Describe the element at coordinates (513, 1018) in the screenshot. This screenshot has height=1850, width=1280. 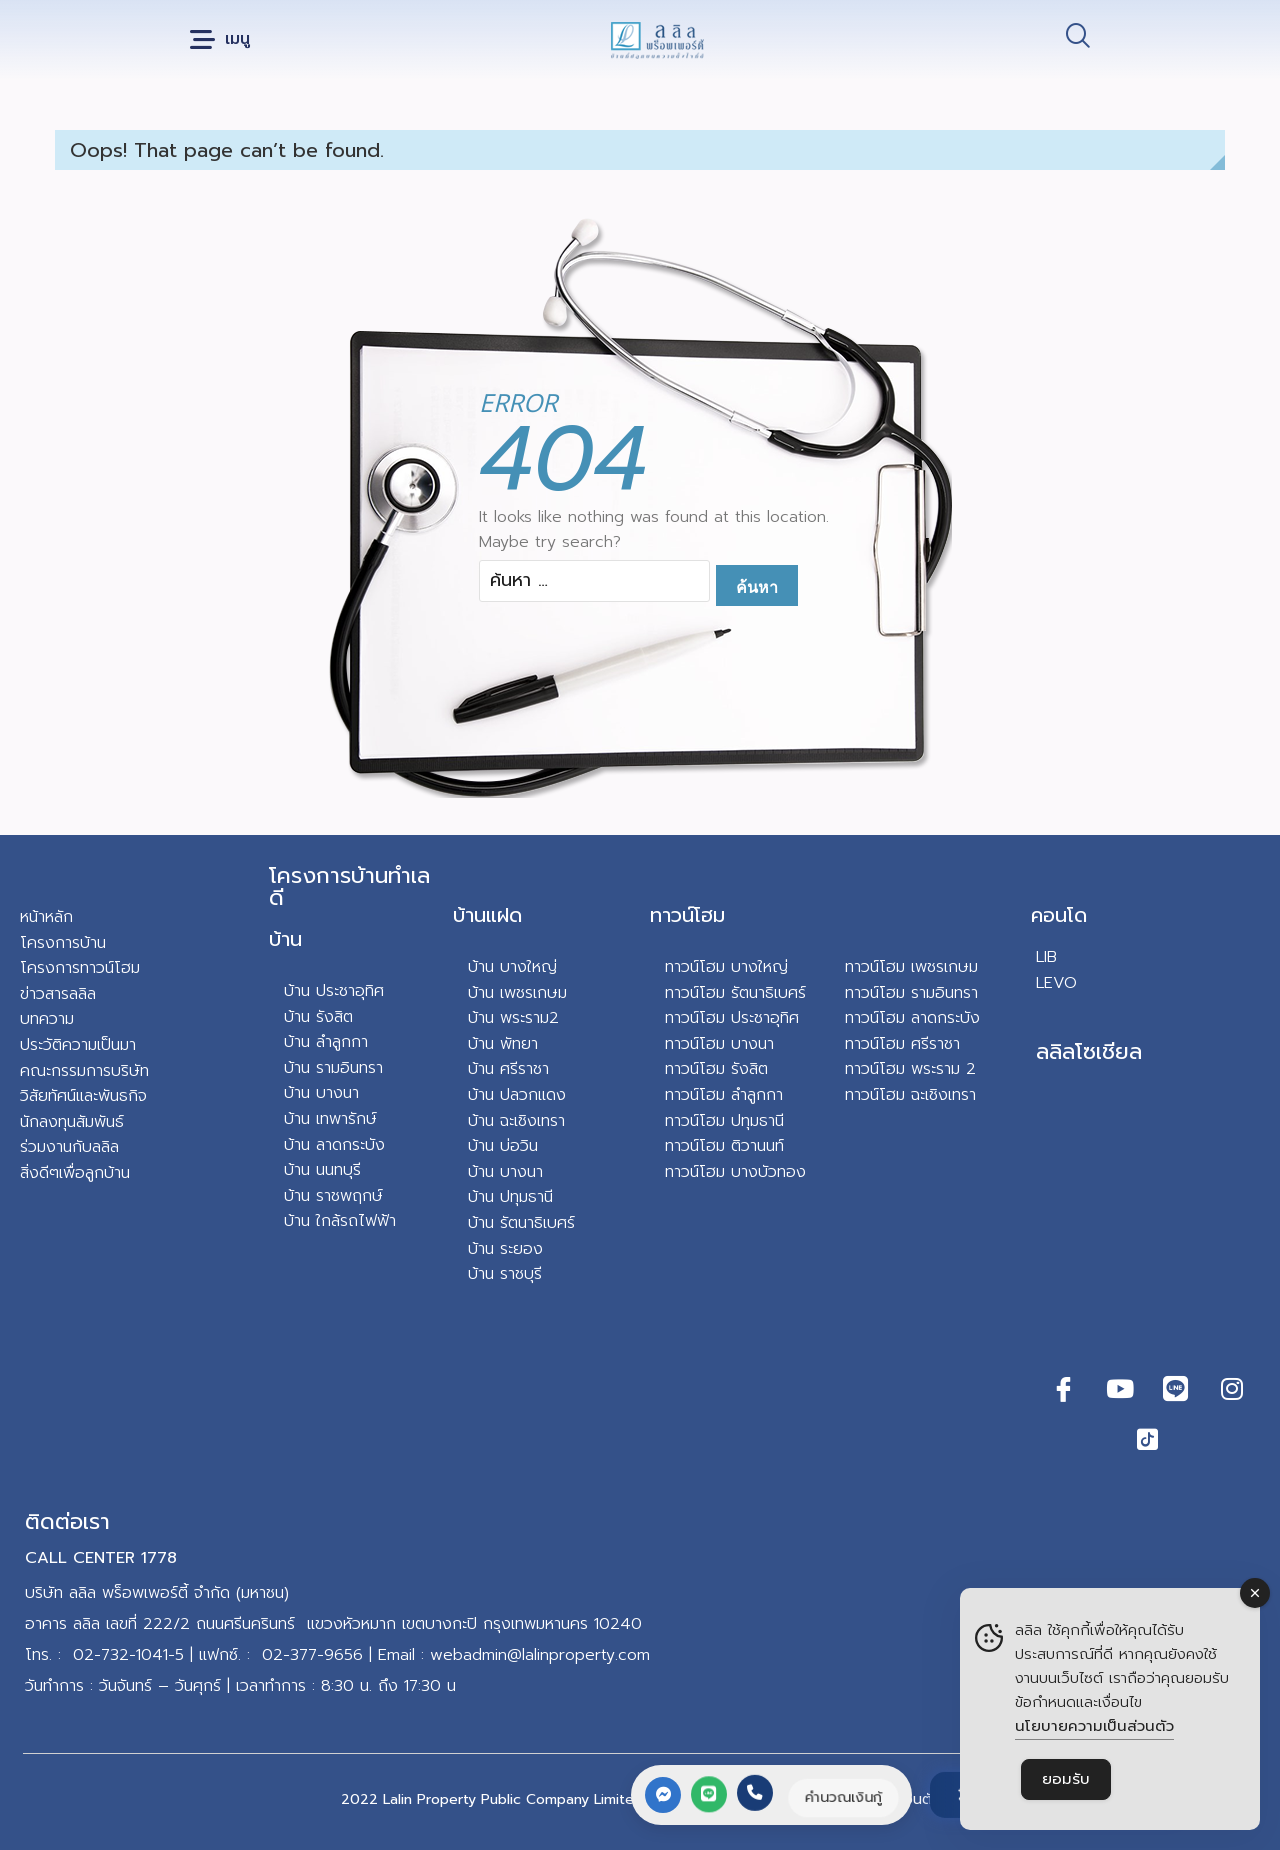
I see `บ้าน พระราม2` at that location.